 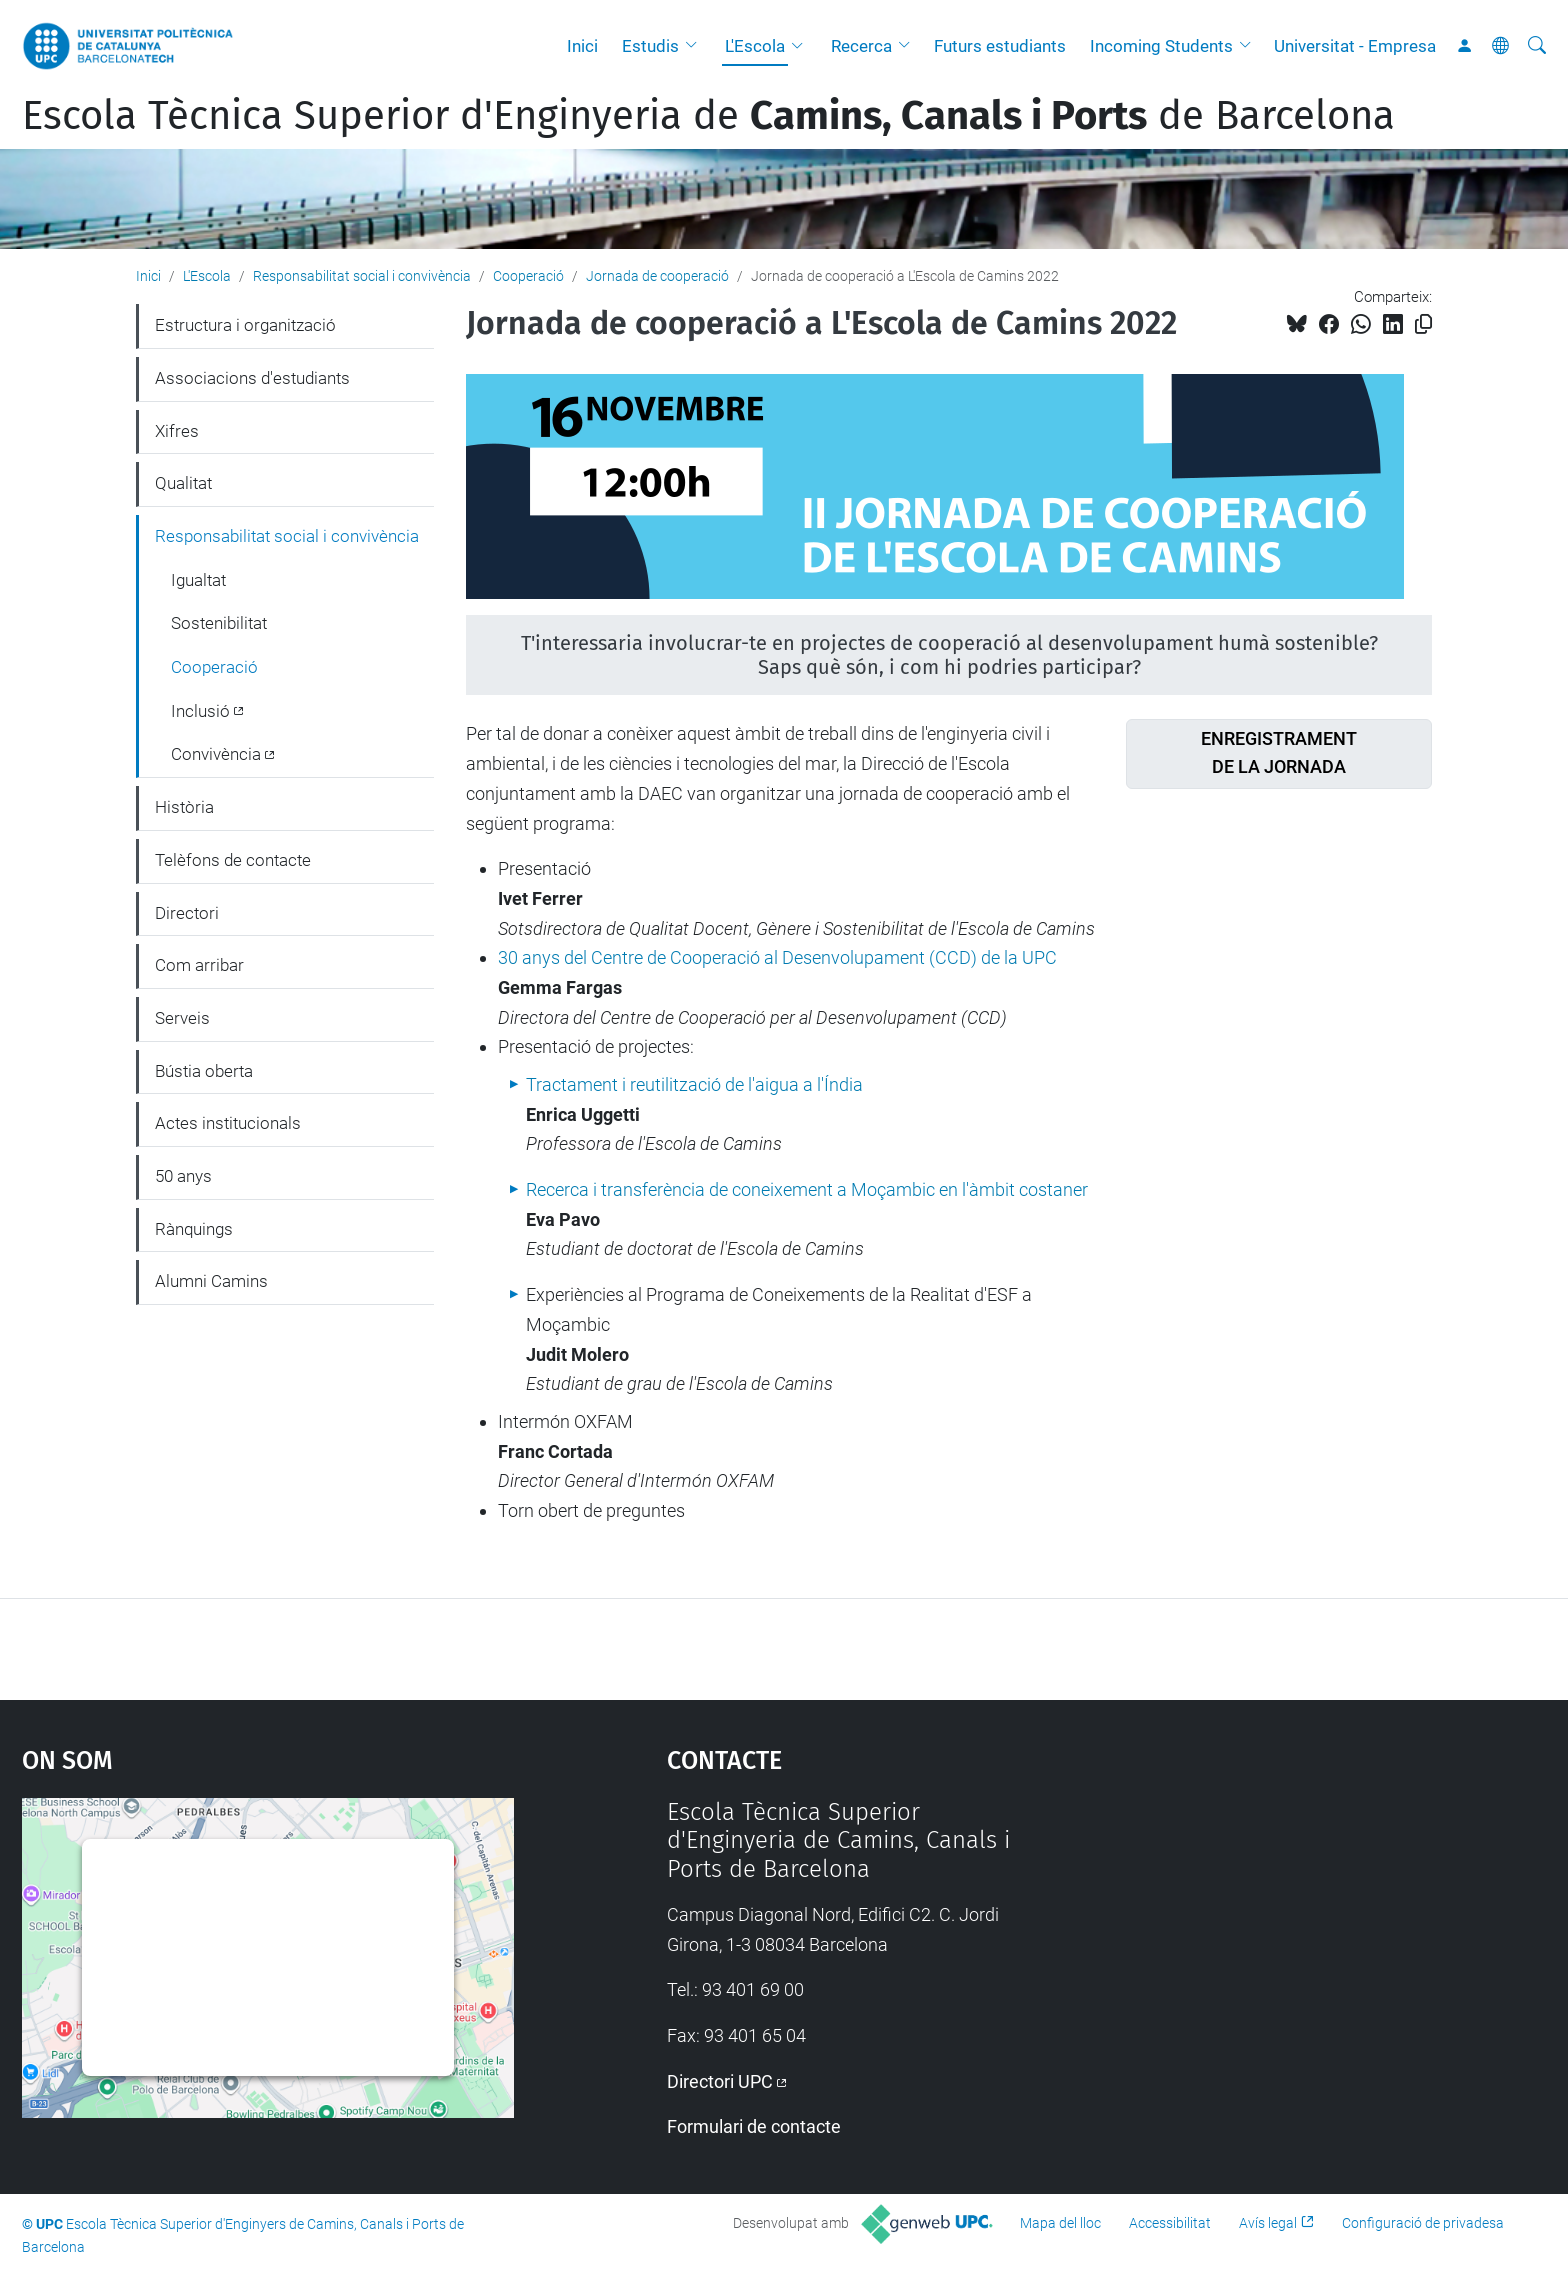 I want to click on Universitat - Empresa, so click(x=1355, y=46).